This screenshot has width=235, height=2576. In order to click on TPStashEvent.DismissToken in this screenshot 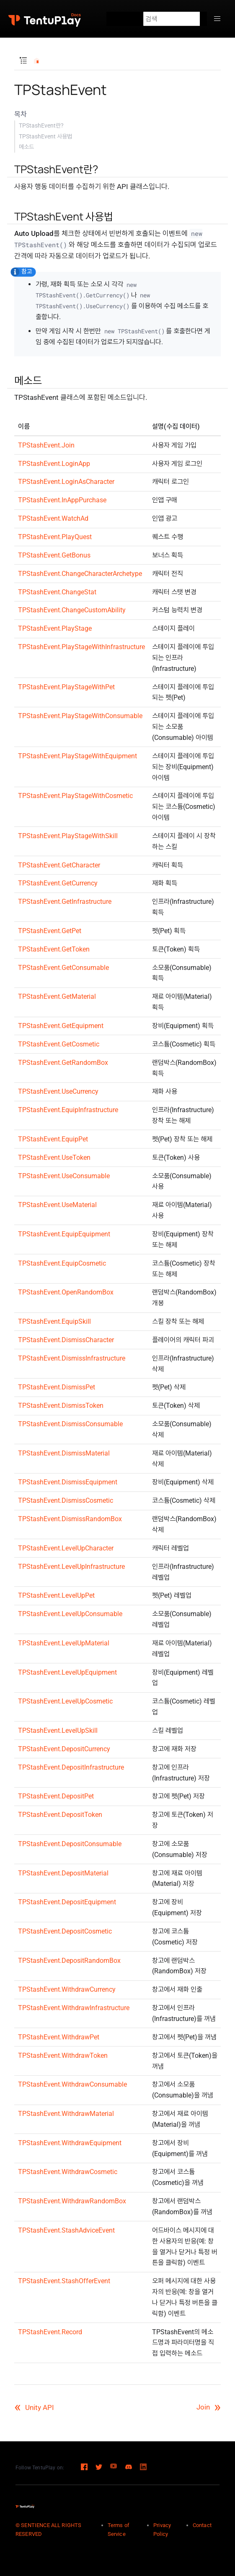, I will do `click(60, 1406)`.